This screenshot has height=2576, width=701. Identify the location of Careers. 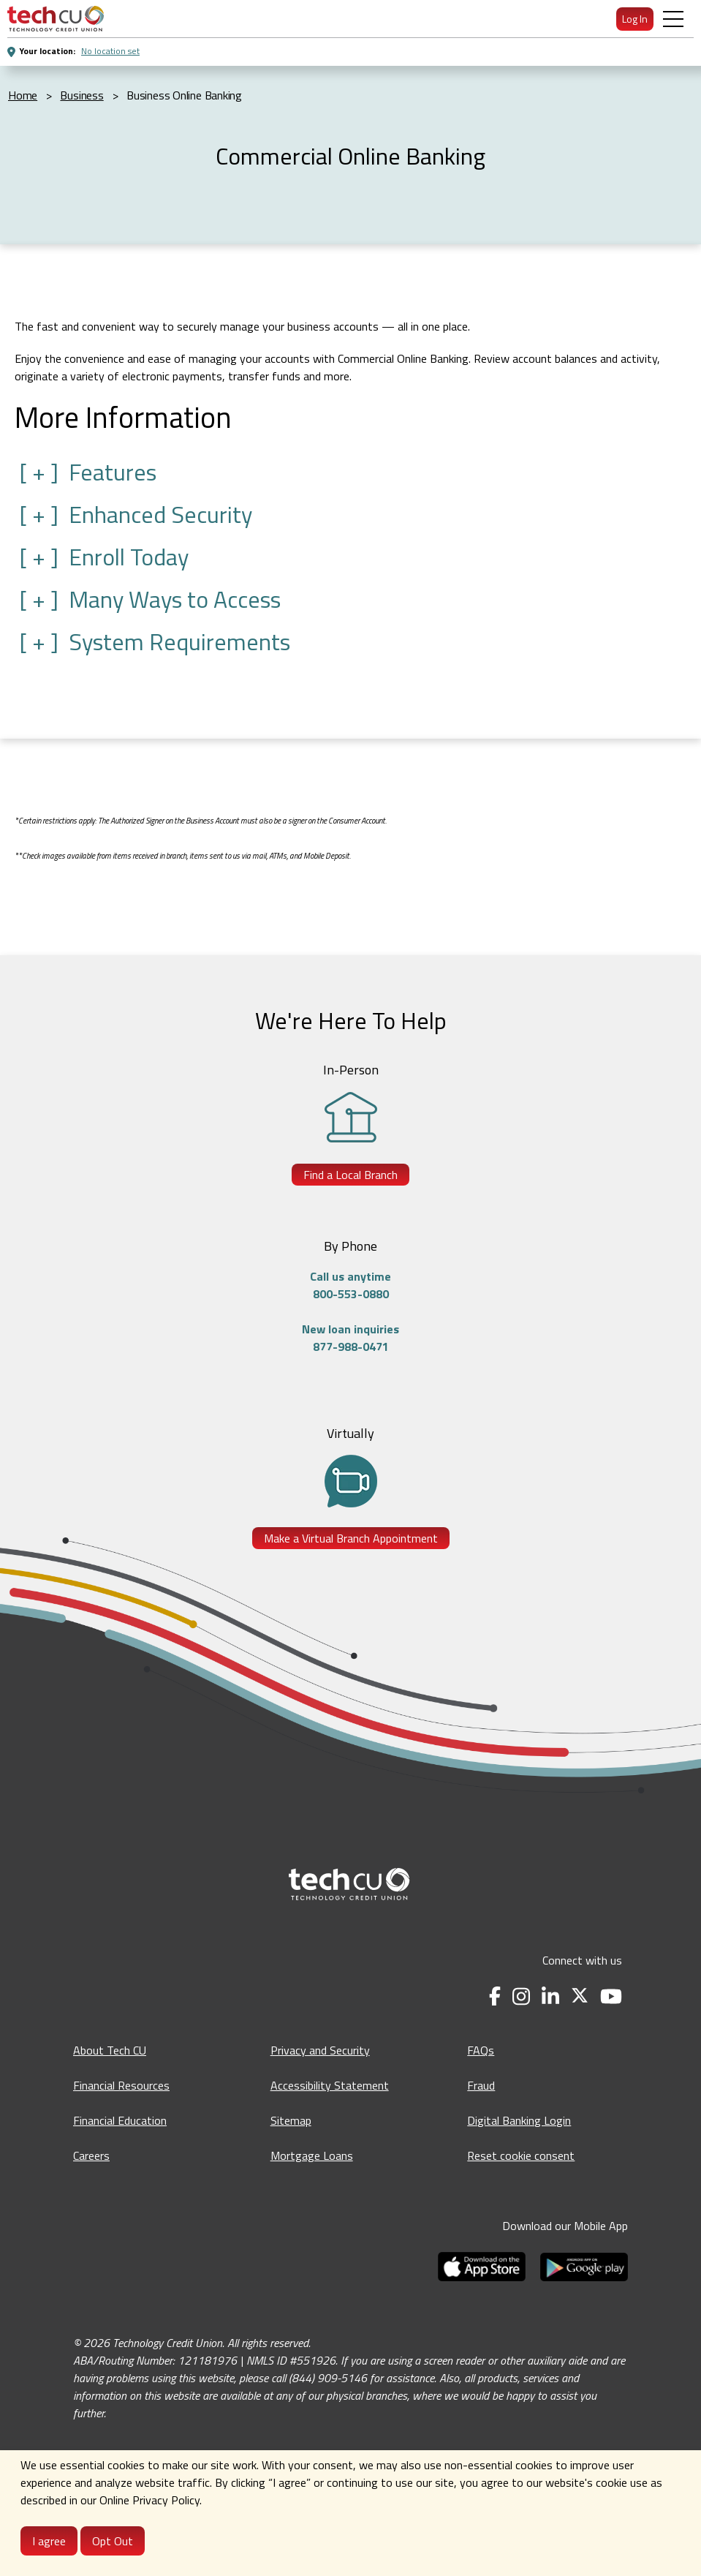
(91, 2155).